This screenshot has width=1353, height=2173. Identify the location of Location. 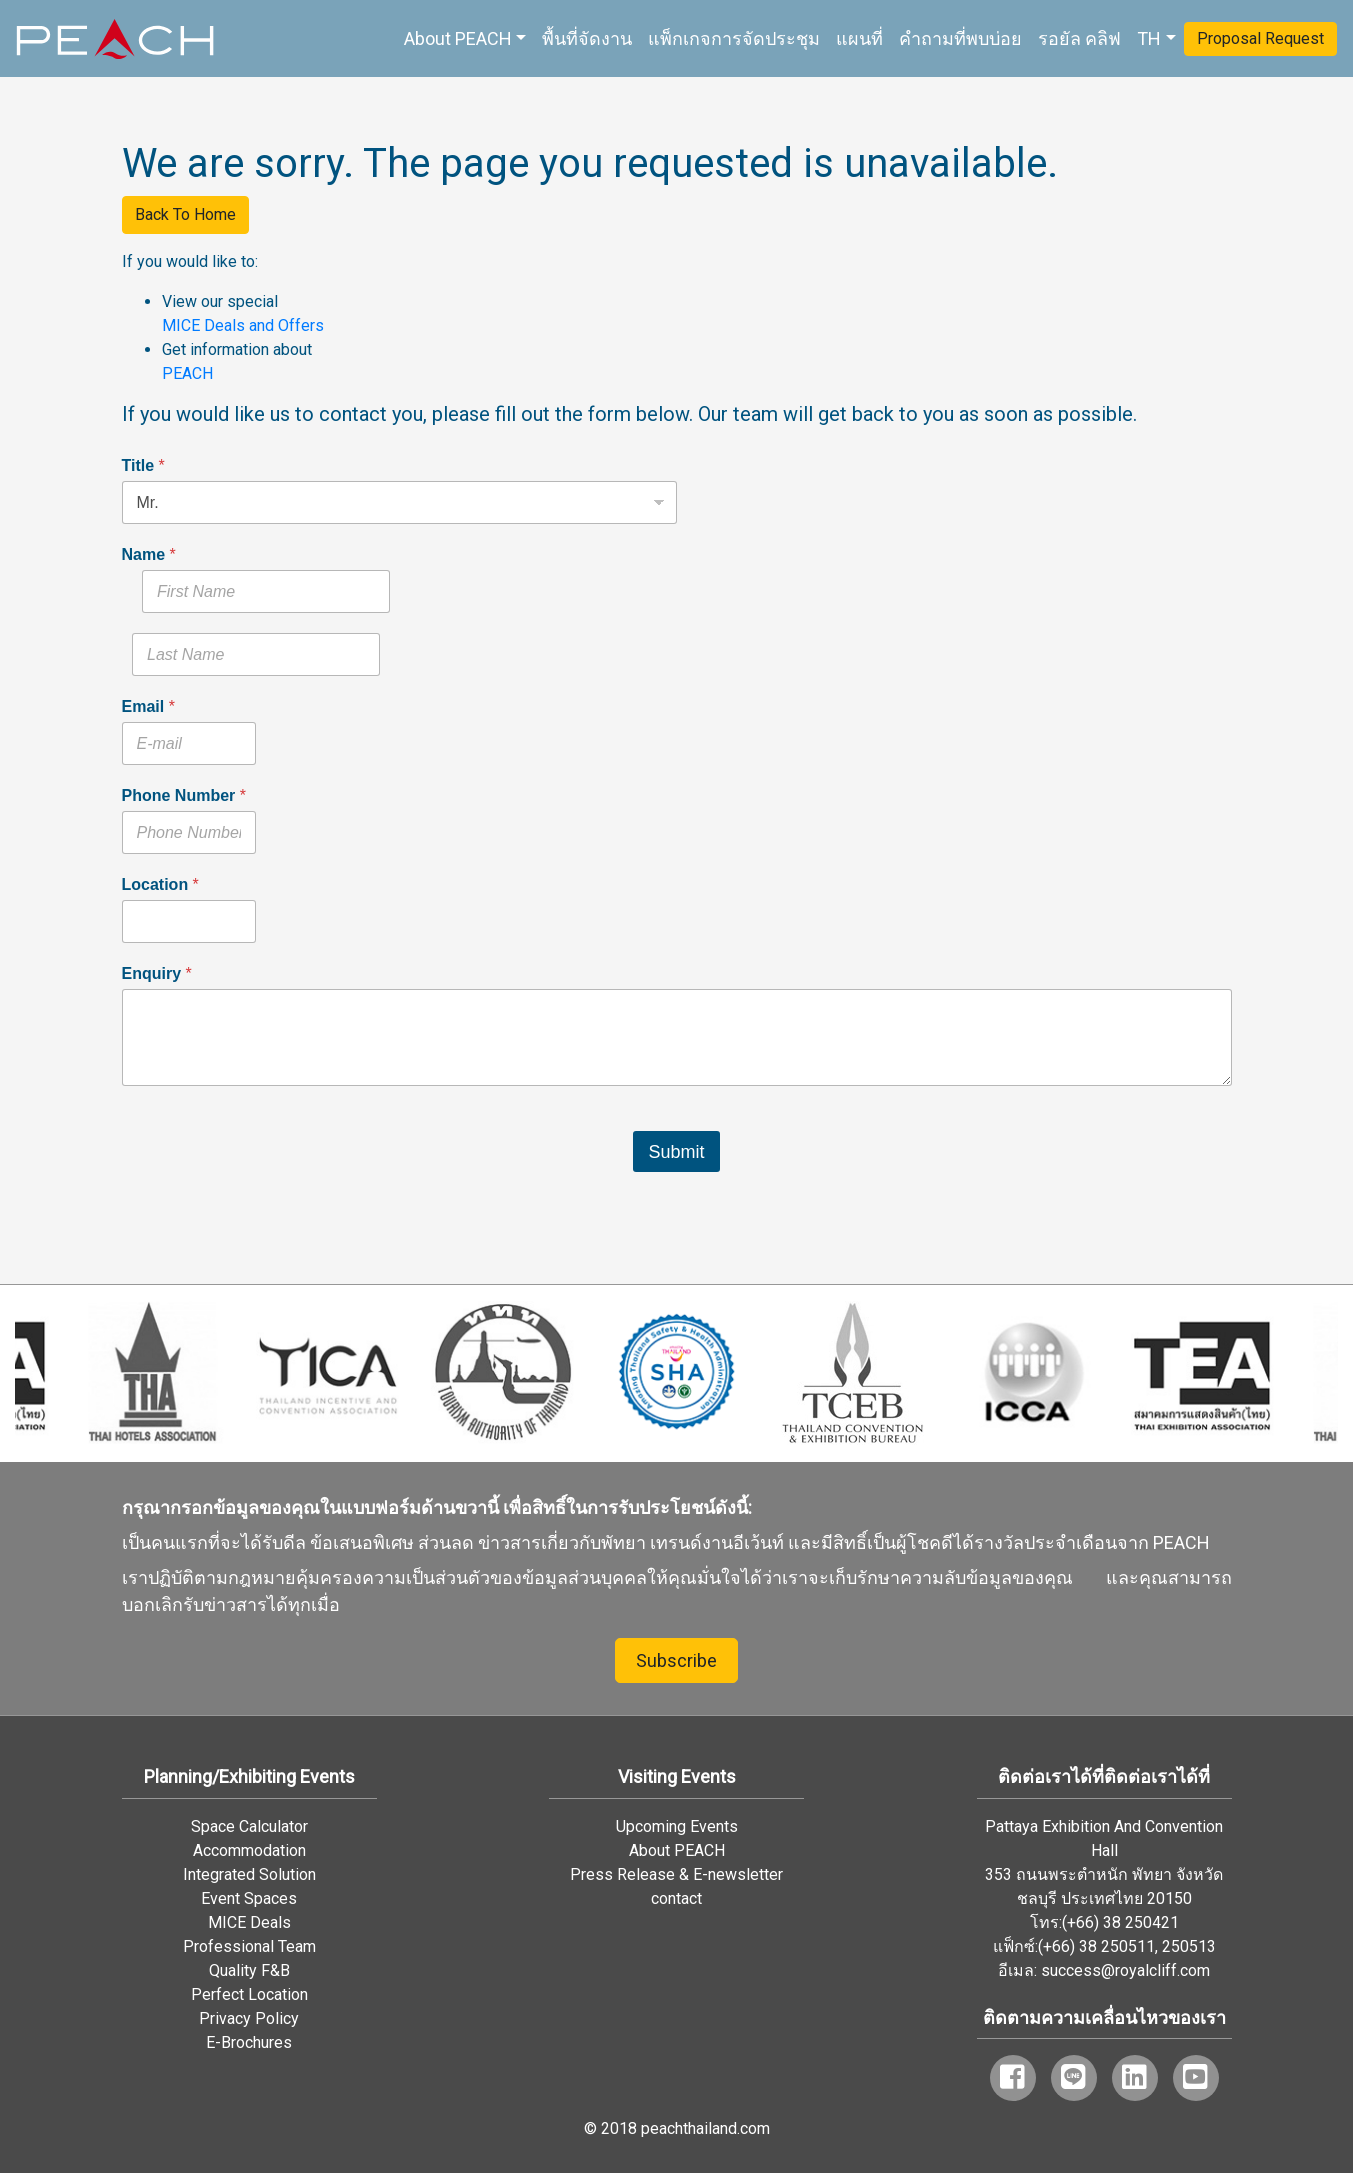
(160, 884).